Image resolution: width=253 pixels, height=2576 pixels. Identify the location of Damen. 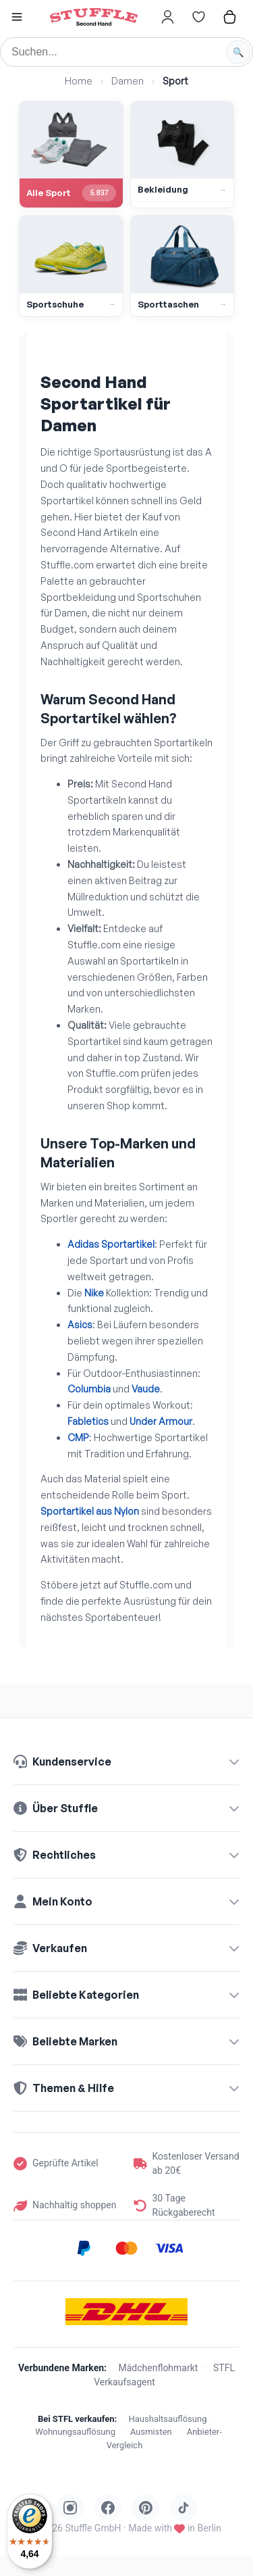
(127, 81).